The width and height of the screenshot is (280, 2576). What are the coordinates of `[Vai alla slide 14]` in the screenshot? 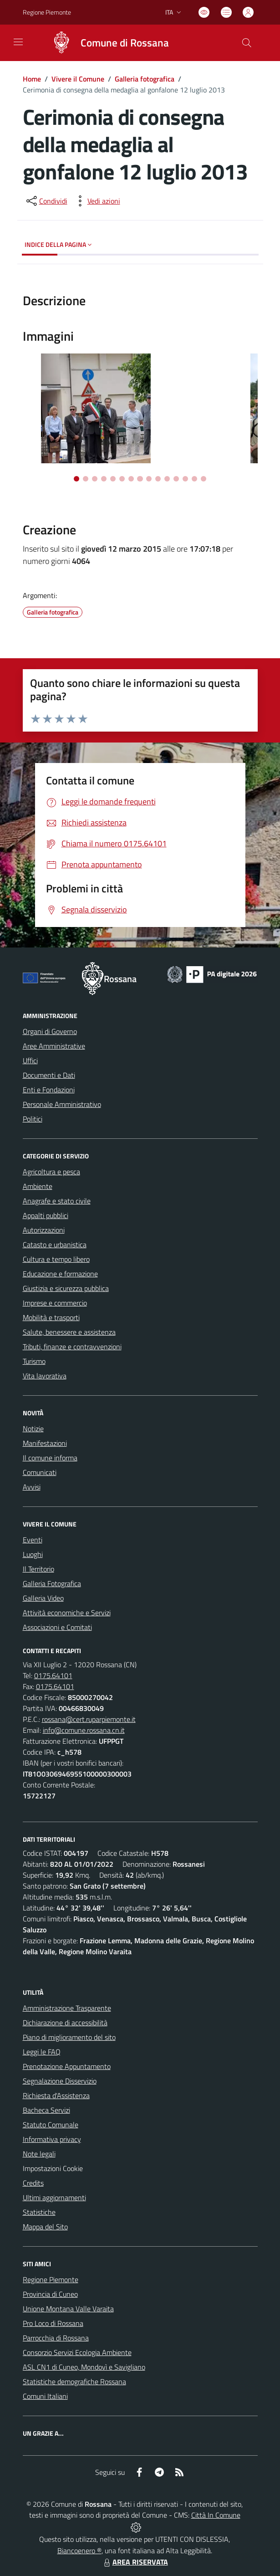 It's located at (194, 478).